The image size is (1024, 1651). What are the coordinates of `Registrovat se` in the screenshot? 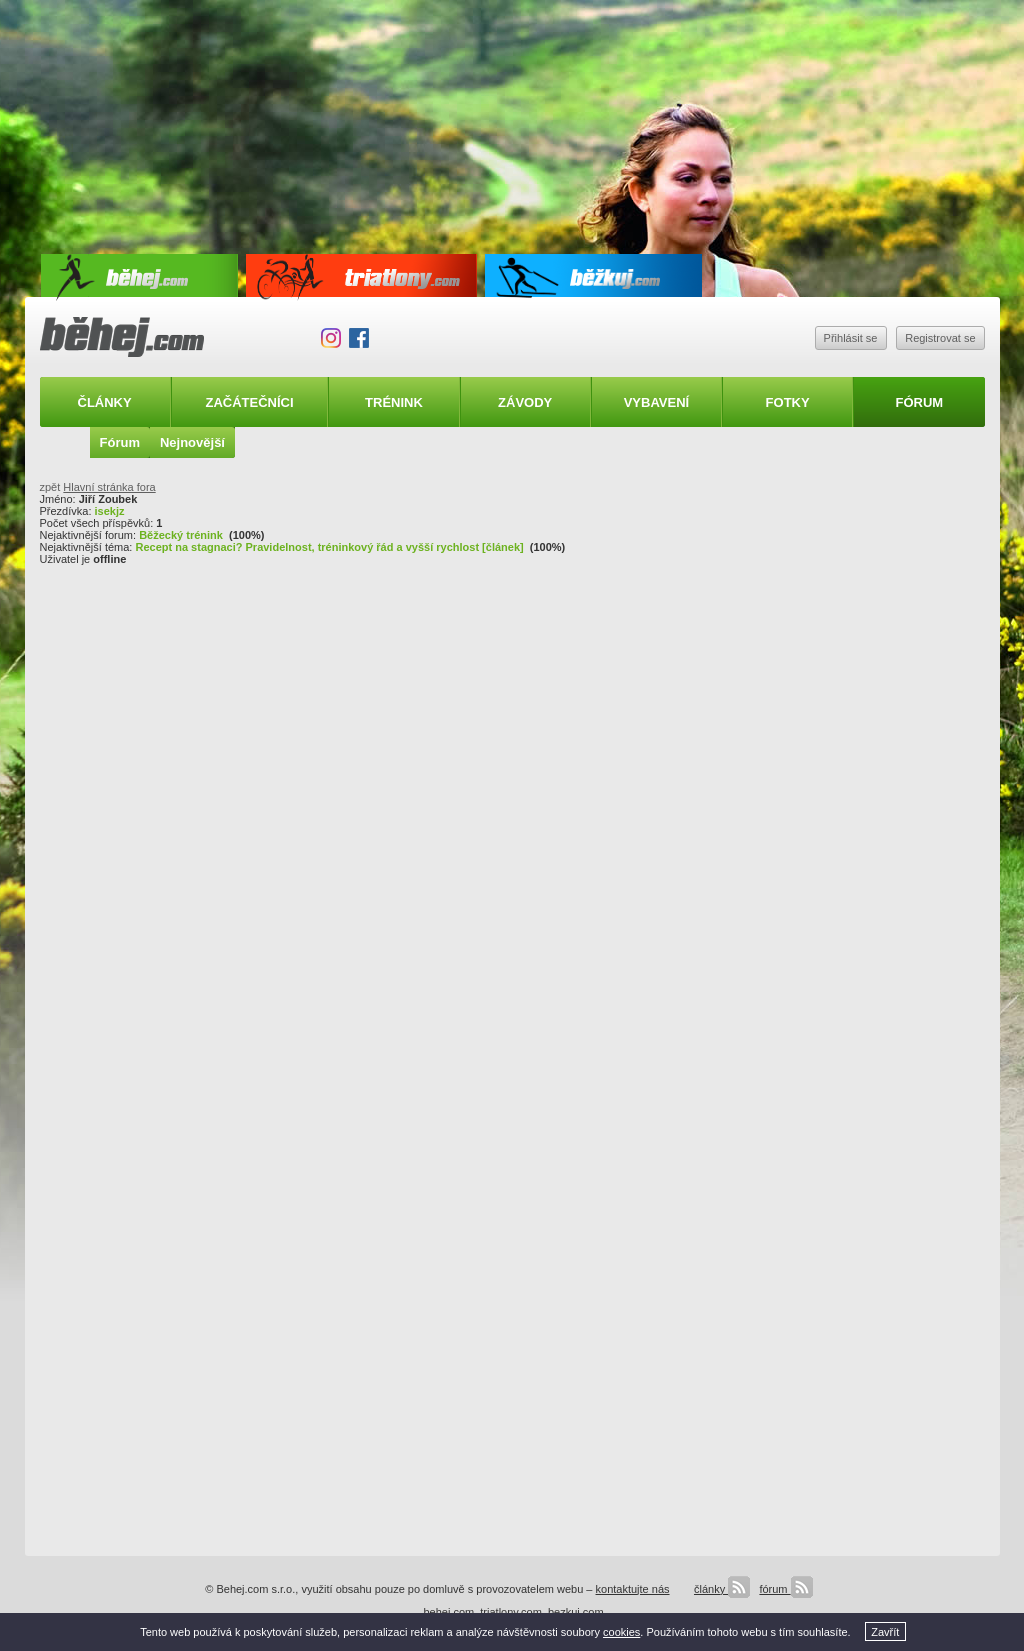 It's located at (940, 338).